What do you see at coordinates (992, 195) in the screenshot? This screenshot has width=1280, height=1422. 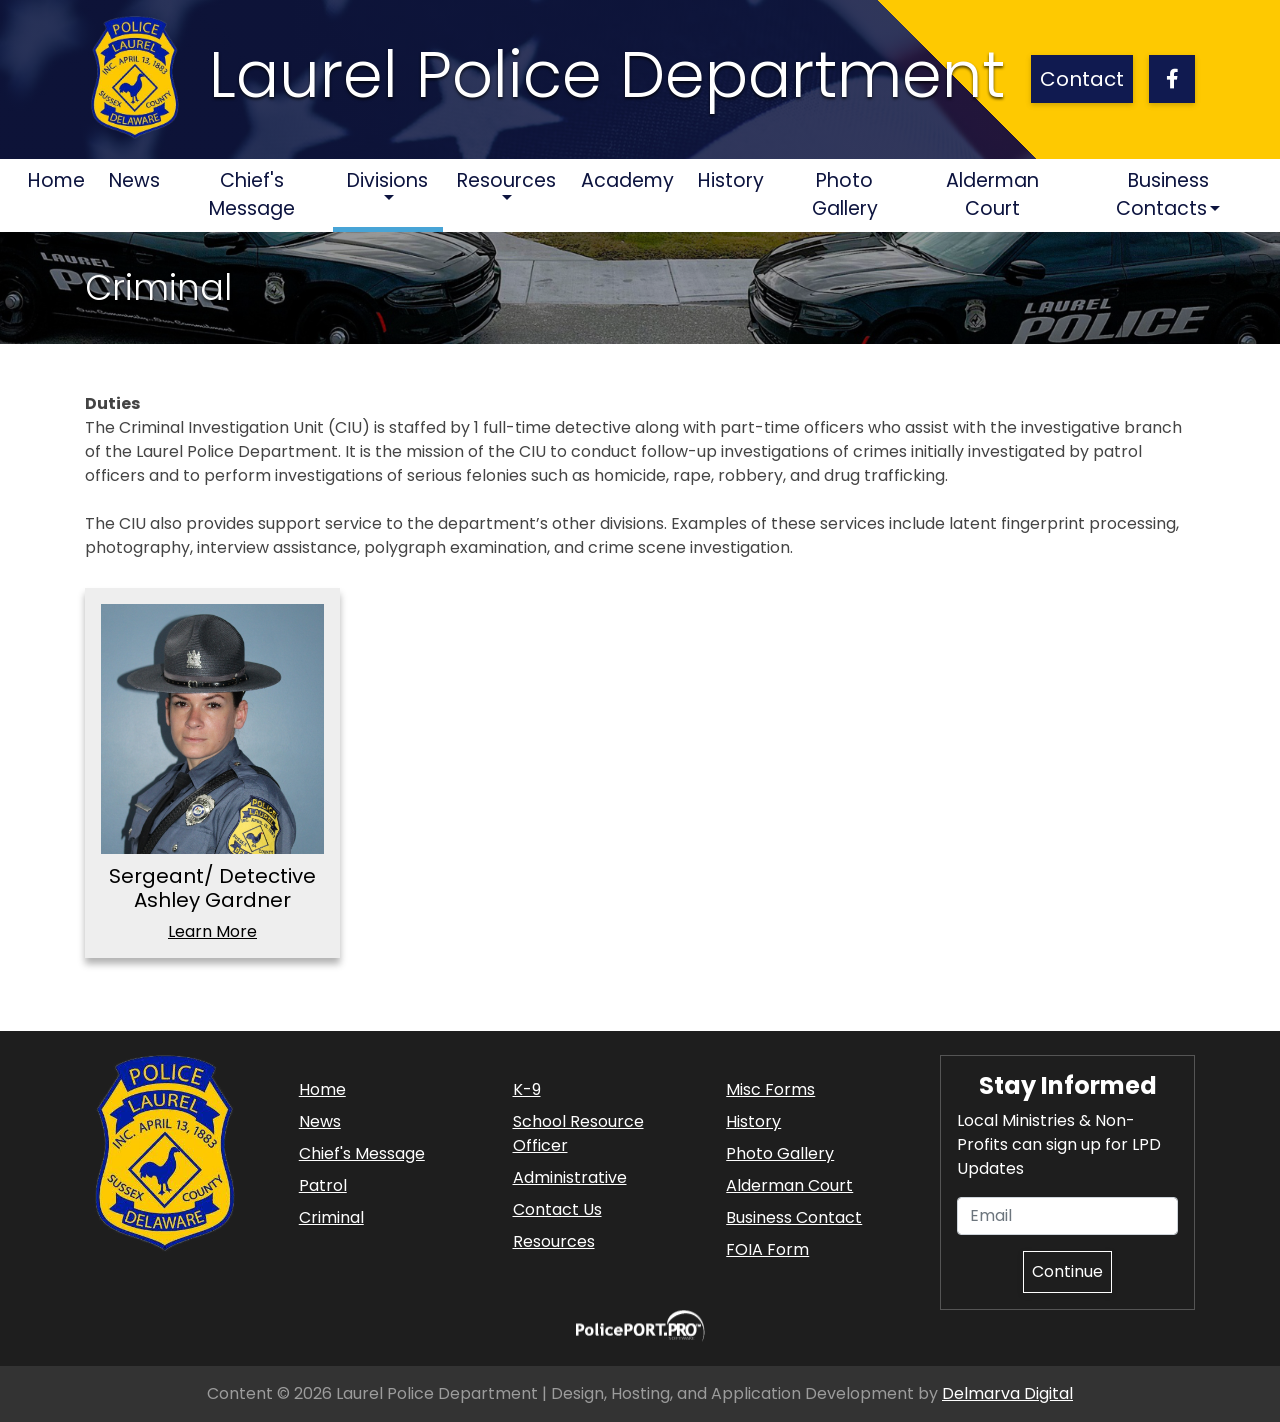 I see `Alderman Court` at bounding box center [992, 195].